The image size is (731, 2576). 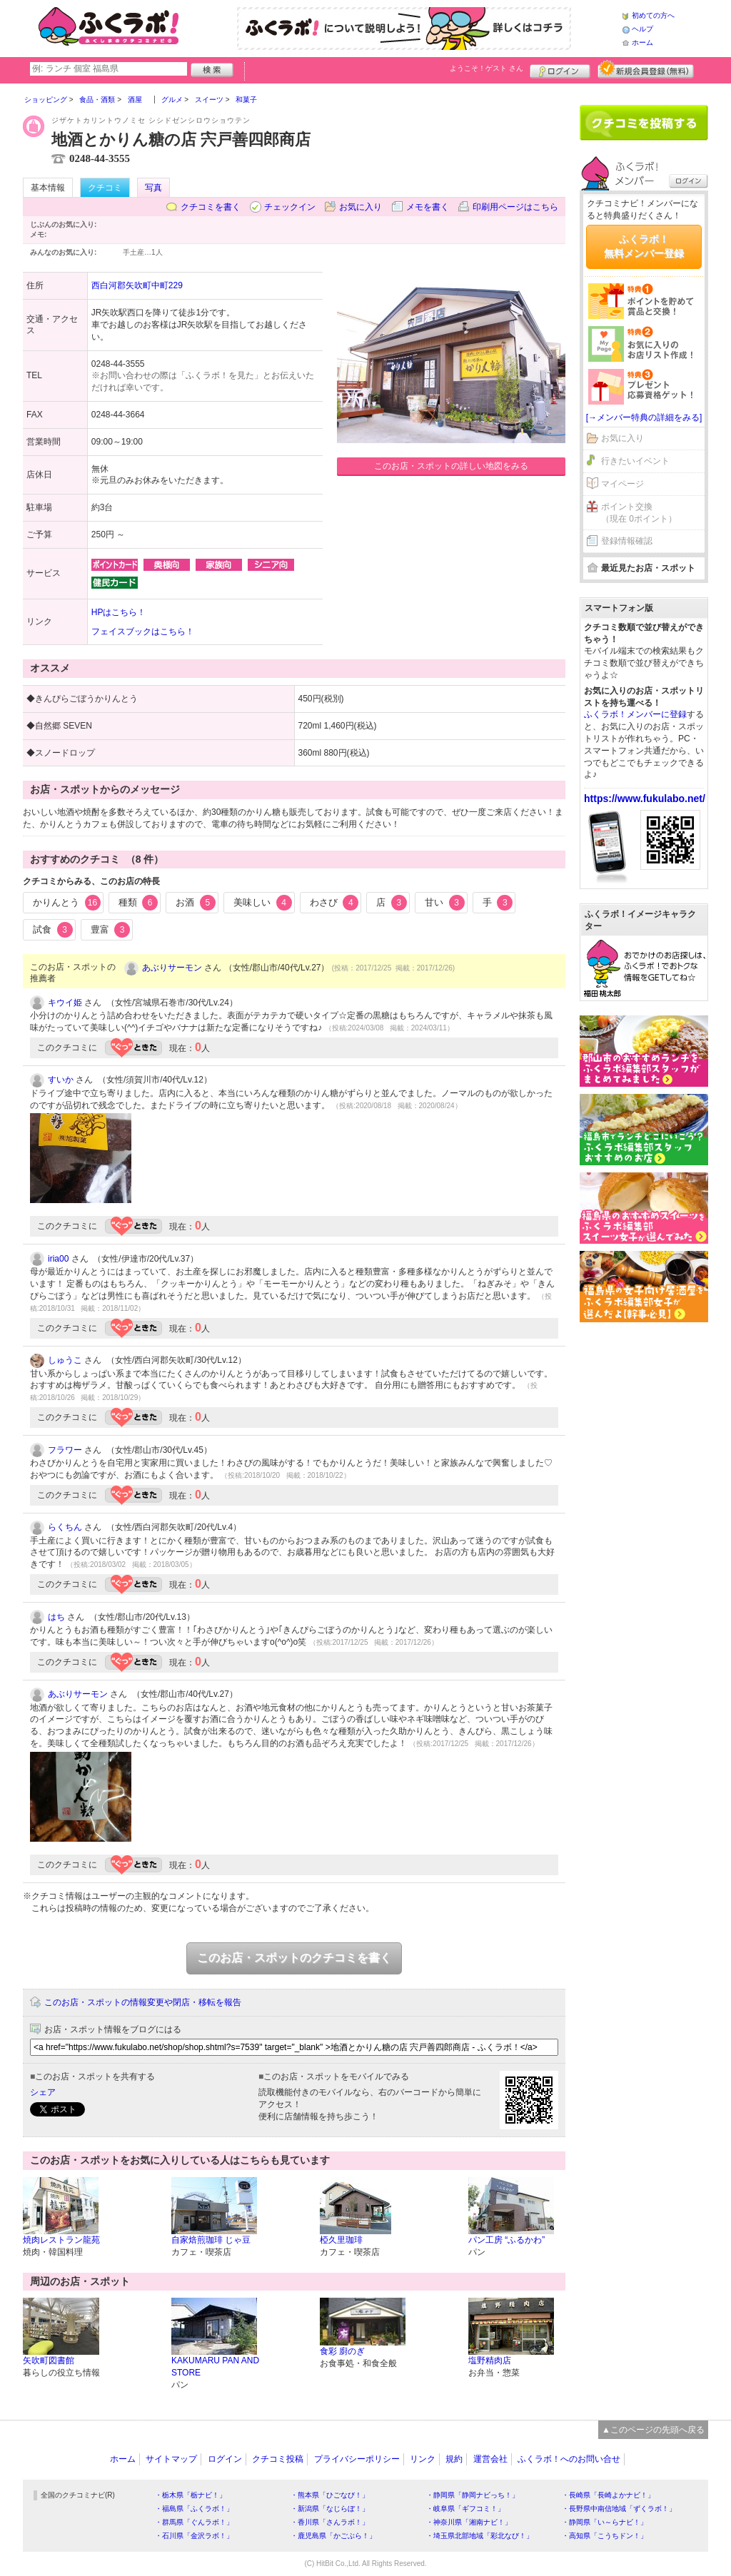 I want to click on ▲このページの先頭へ戻る, so click(x=653, y=2430).